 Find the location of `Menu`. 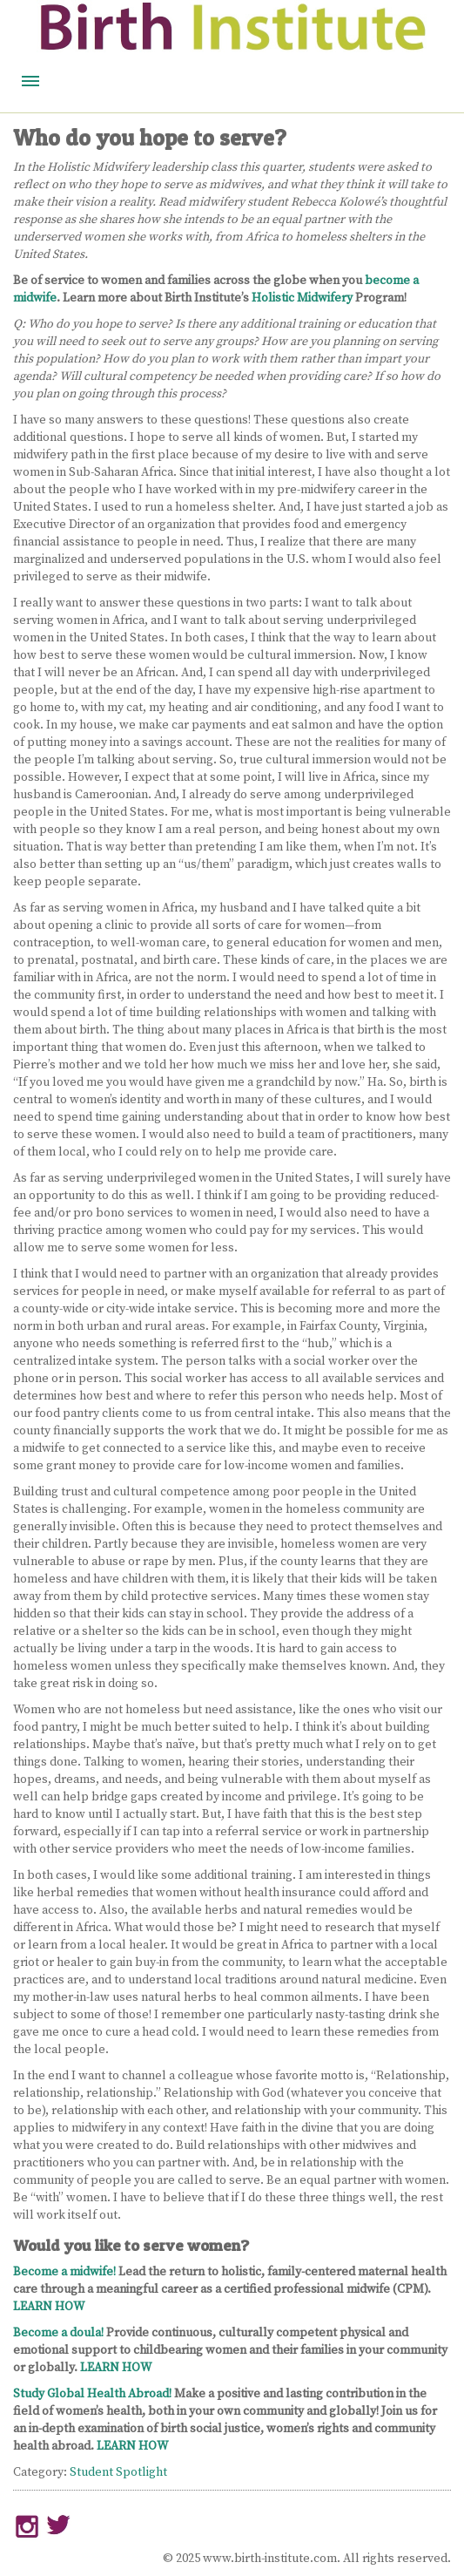

Menu is located at coordinates (30, 81).